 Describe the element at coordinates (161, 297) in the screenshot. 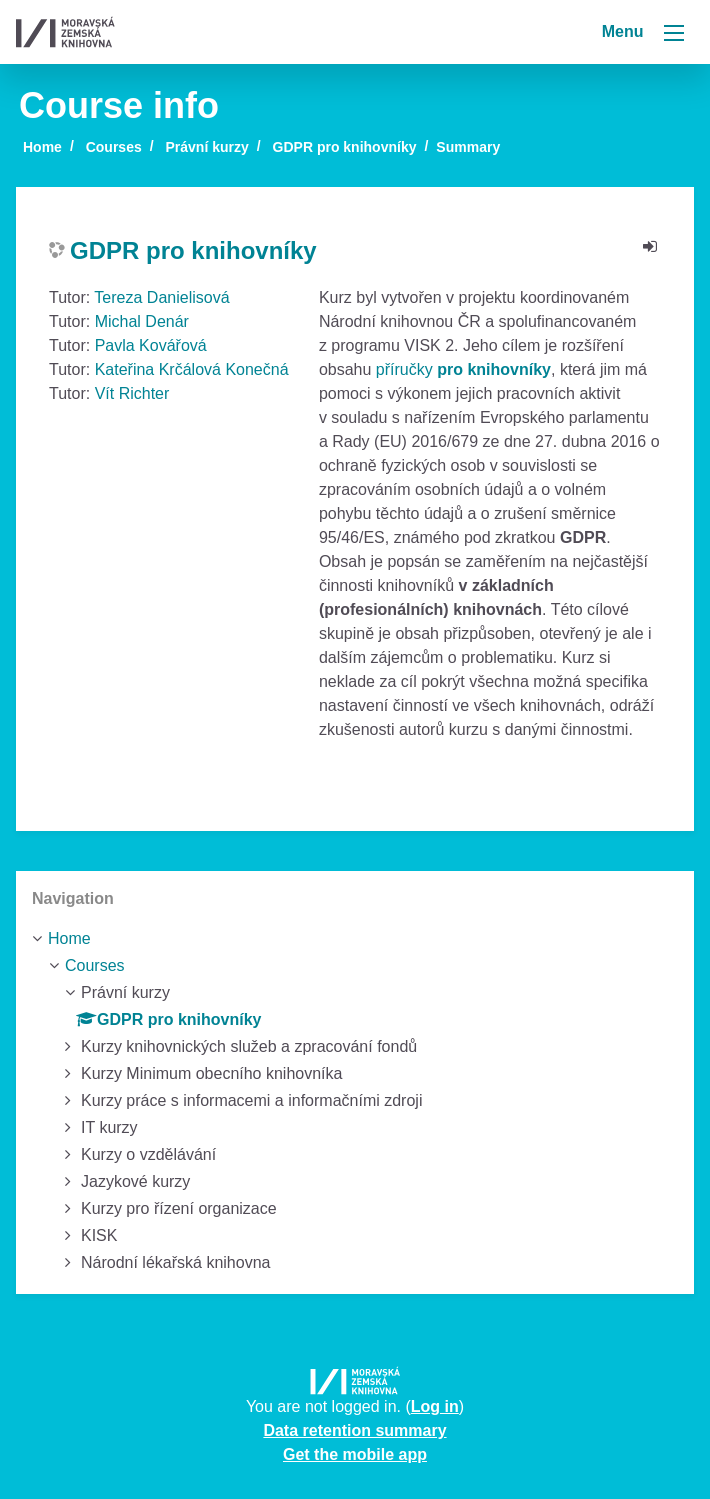

I see `Tereza Danielisová` at that location.